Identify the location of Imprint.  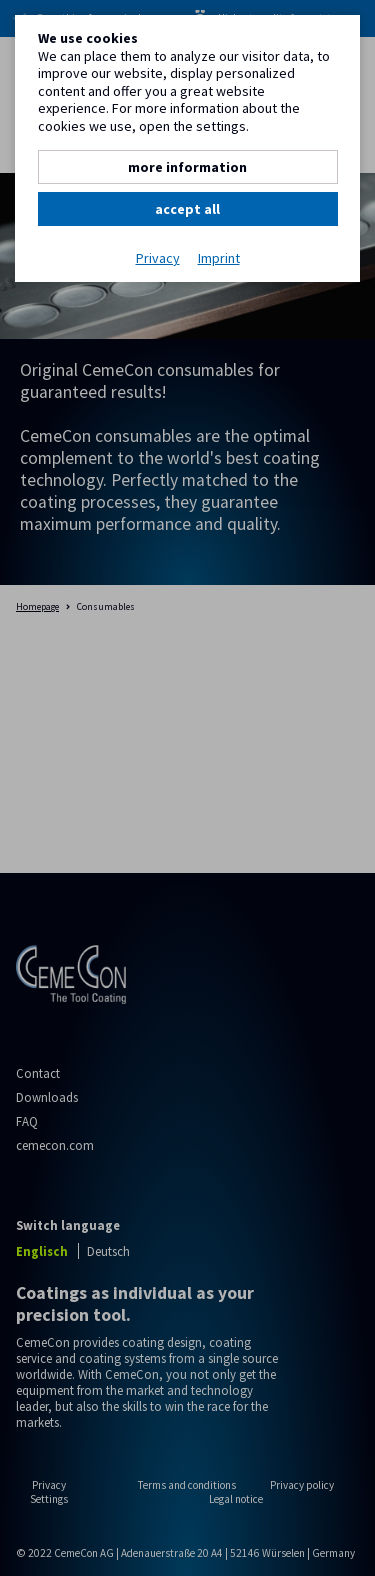
(219, 258).